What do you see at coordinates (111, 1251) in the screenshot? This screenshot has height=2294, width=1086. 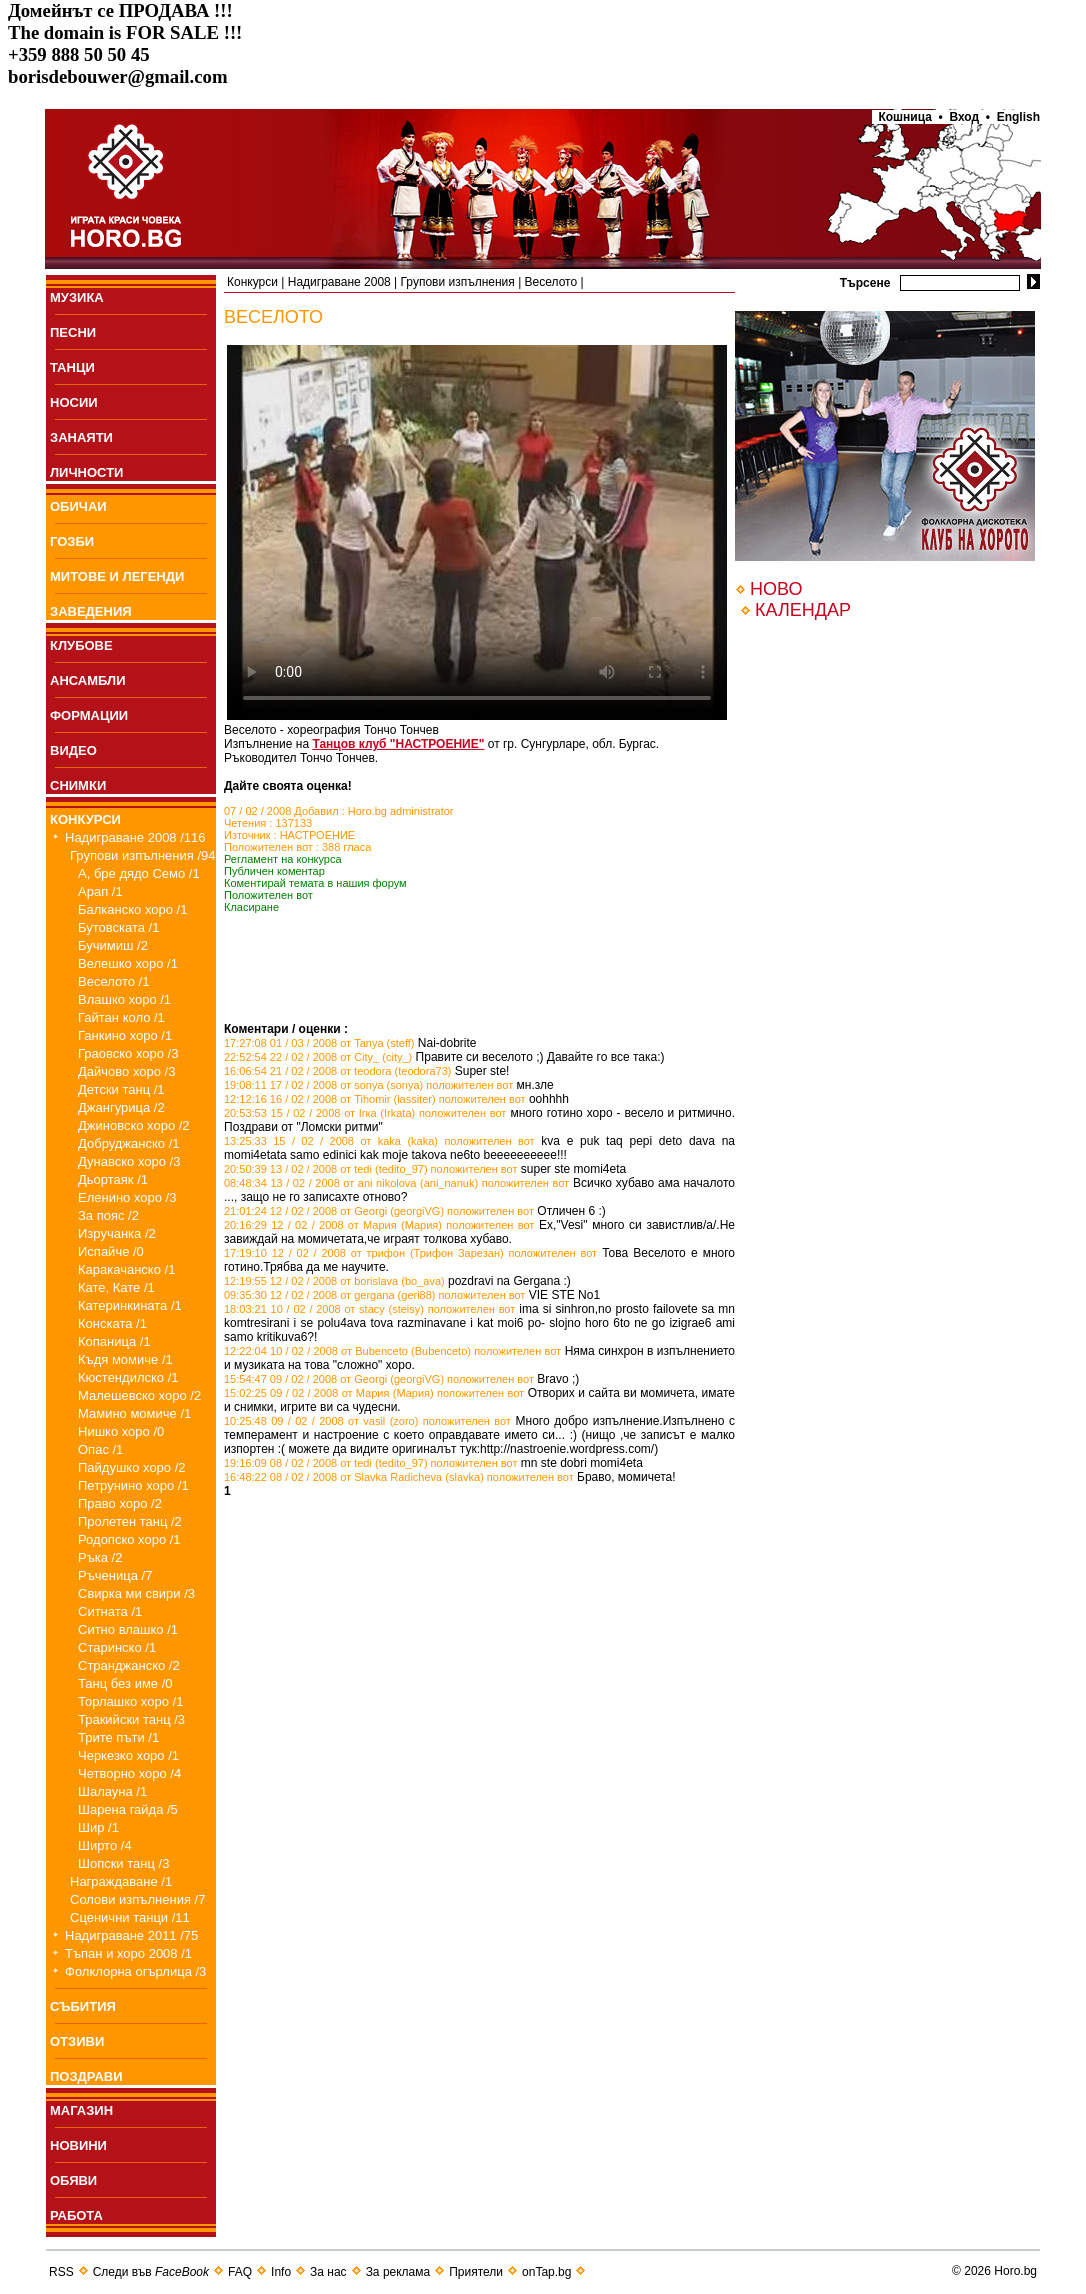 I see `Испайче /0` at bounding box center [111, 1251].